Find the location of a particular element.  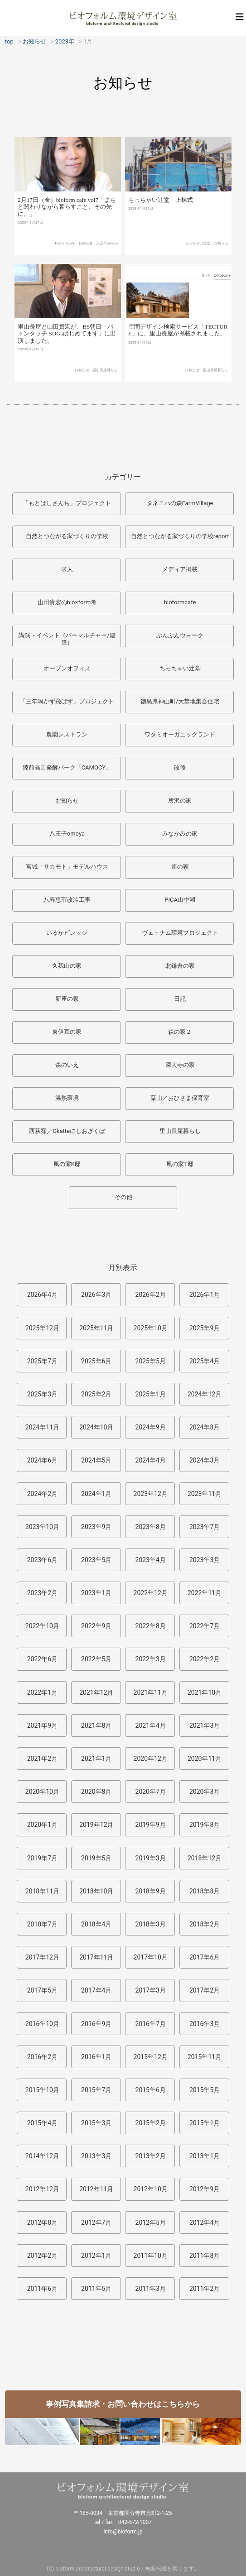

info@bioform.jp is located at coordinates (122, 2531).